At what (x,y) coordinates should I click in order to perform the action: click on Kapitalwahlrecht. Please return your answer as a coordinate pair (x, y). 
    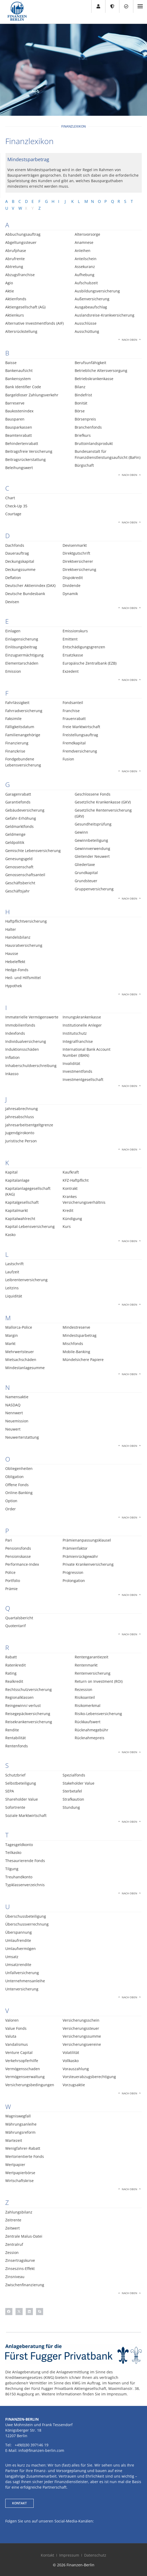
    Looking at the image, I should click on (20, 1218).